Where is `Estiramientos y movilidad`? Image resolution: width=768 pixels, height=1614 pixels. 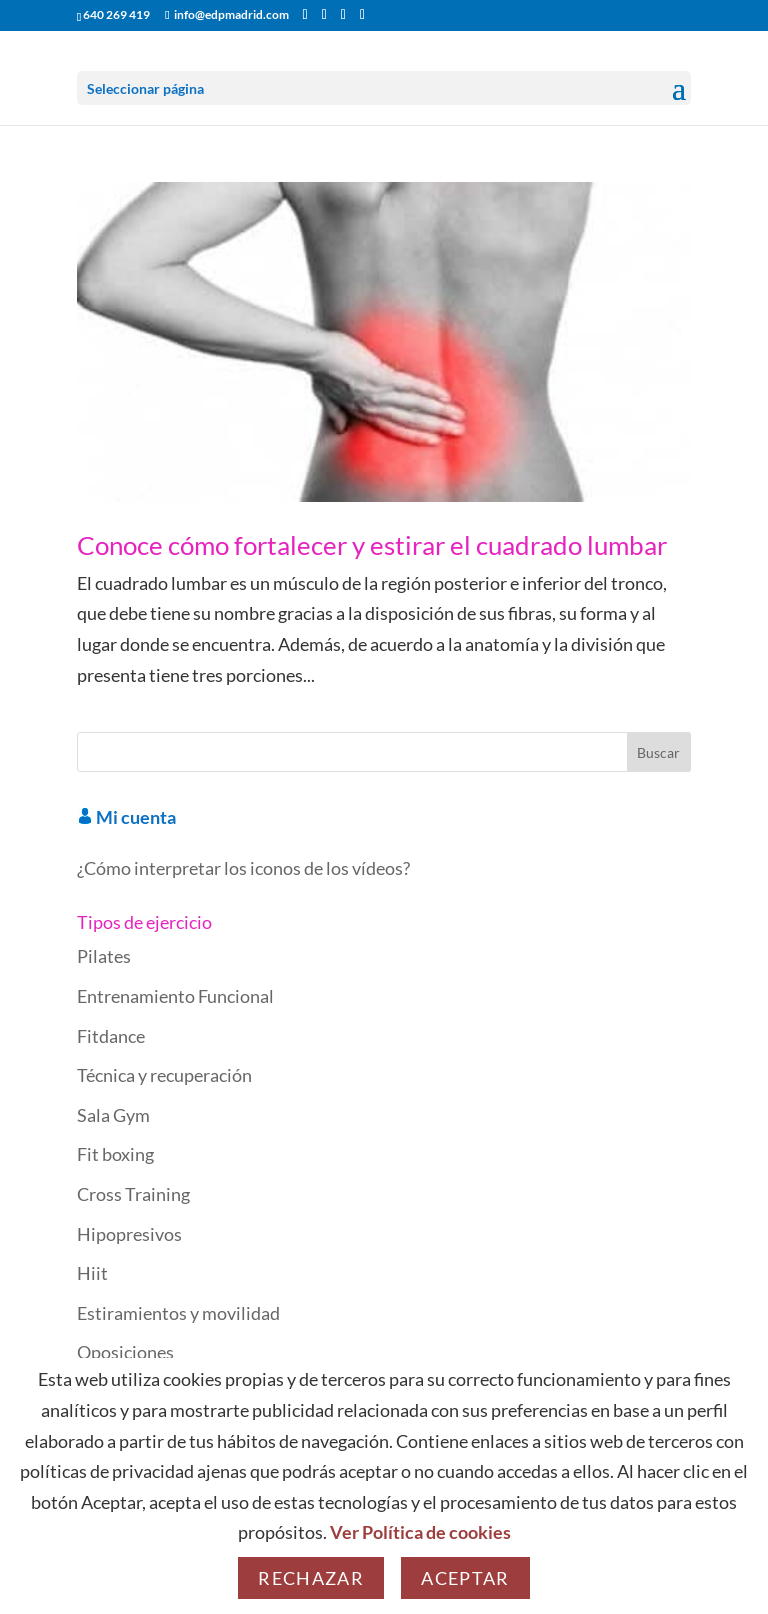 Estiramientos y movilidad is located at coordinates (178, 1313).